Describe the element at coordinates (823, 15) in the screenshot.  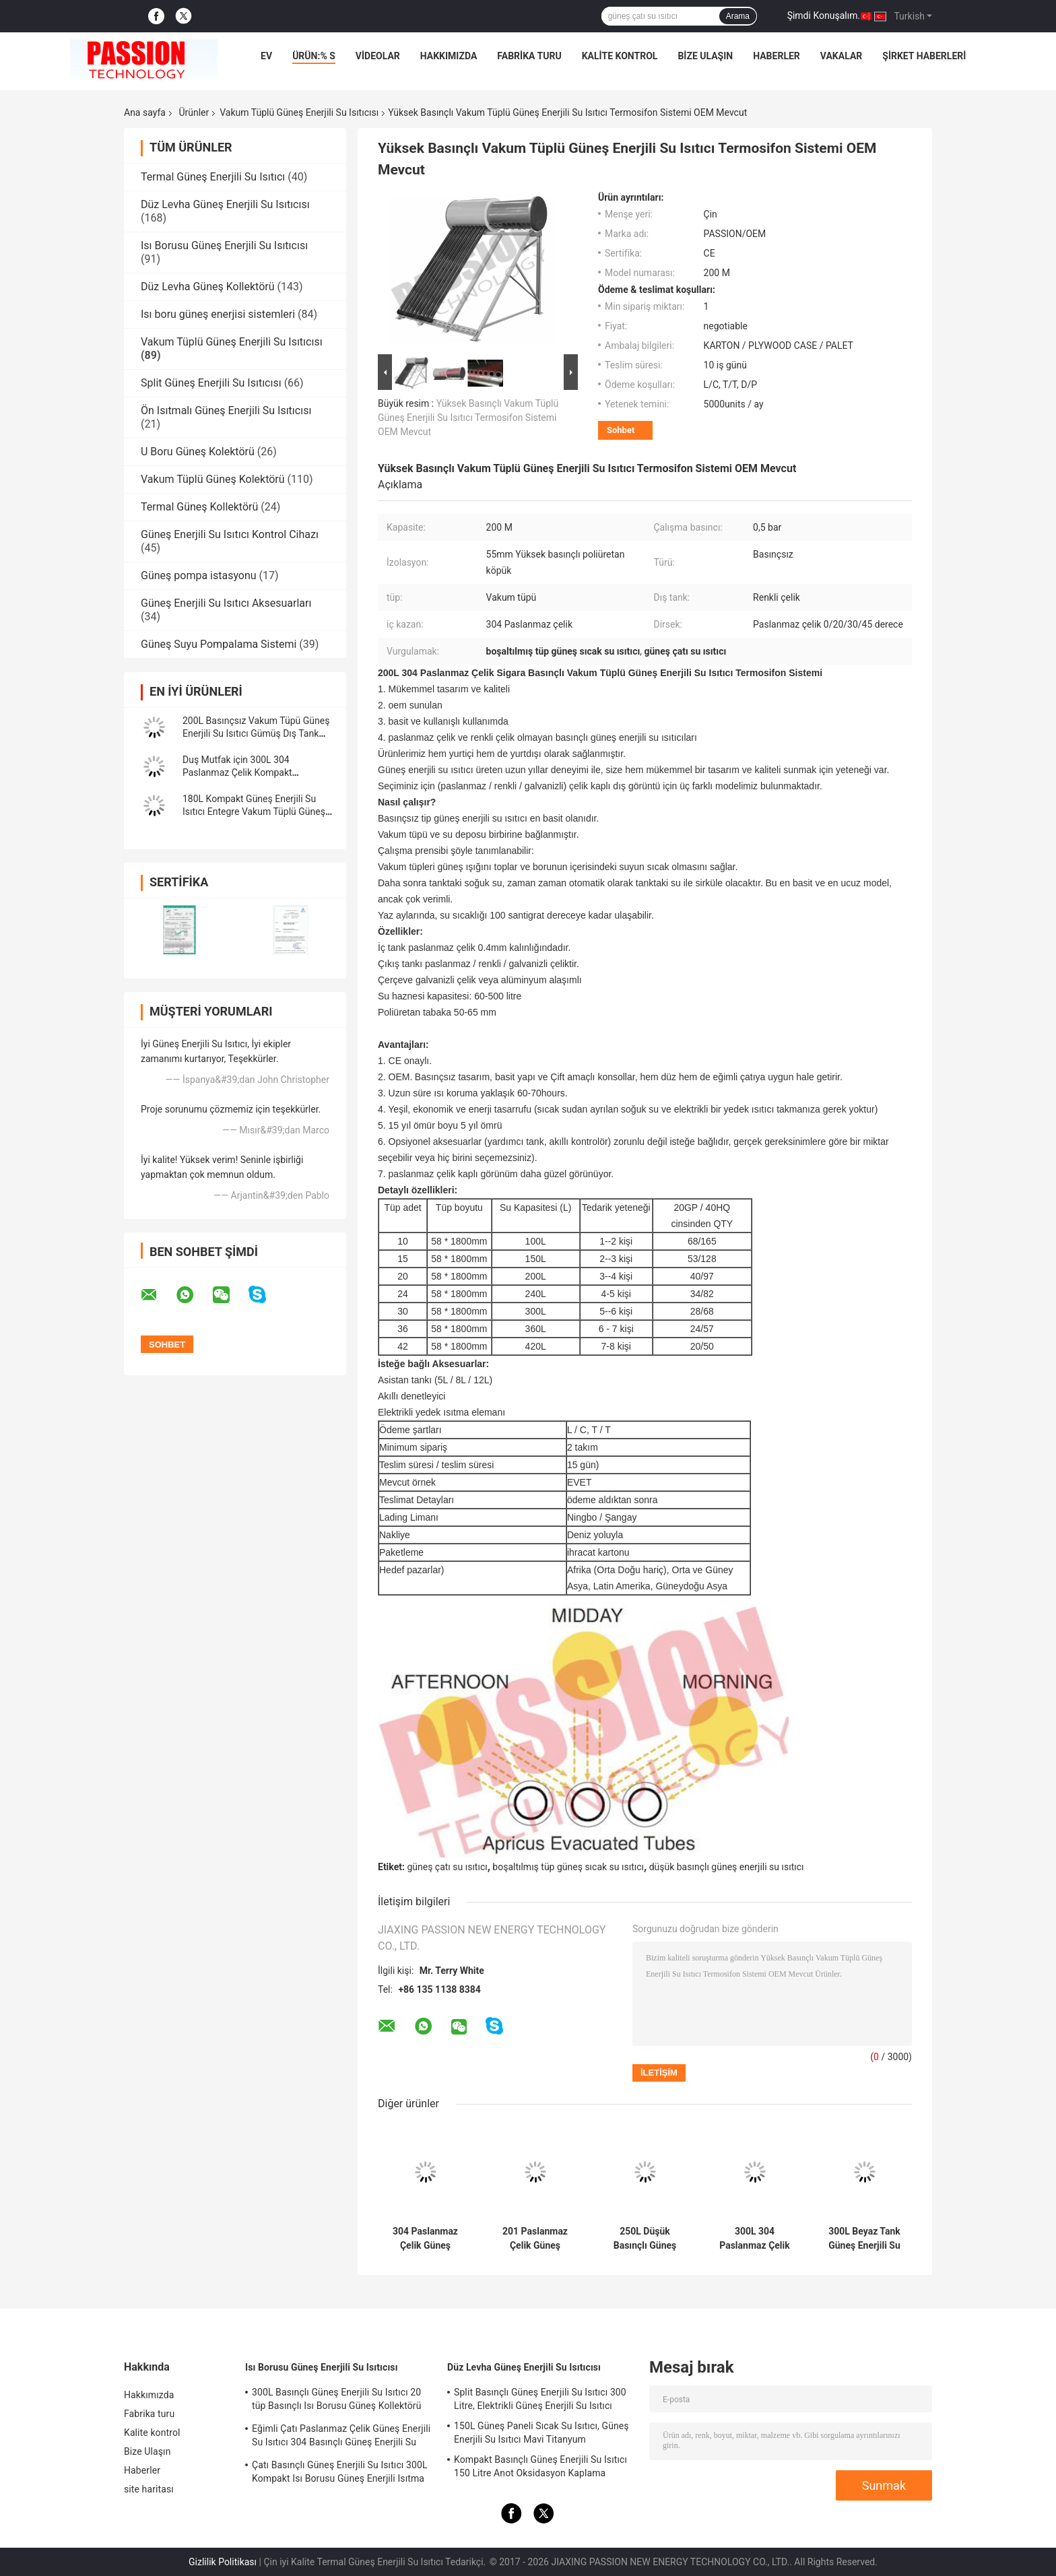
I see `Şimdi Konuşalım.` at that location.